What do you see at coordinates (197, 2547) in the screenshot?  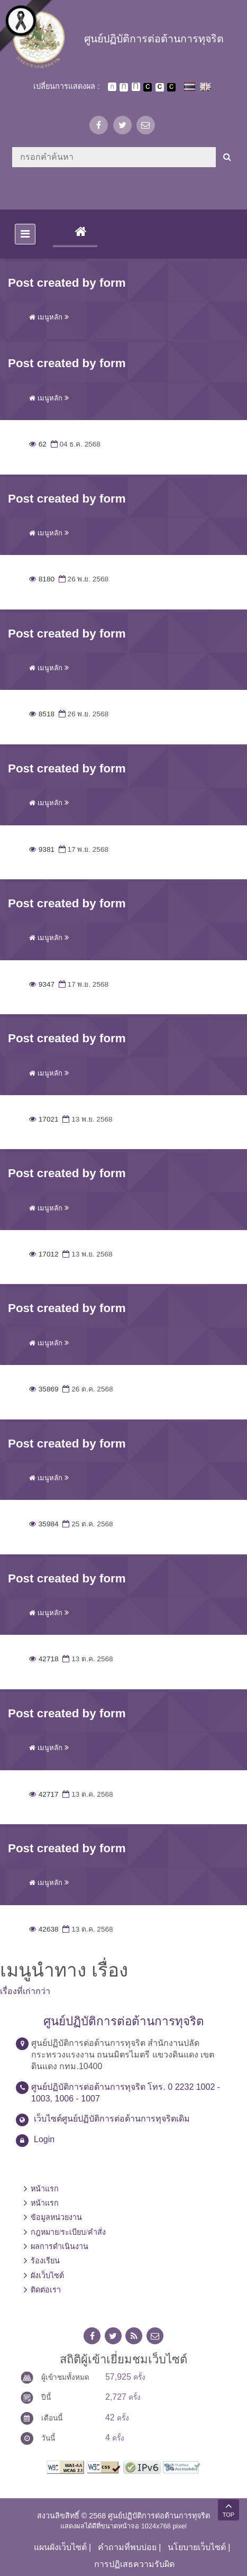 I see `นโยบายเว็บไซต์` at bounding box center [197, 2547].